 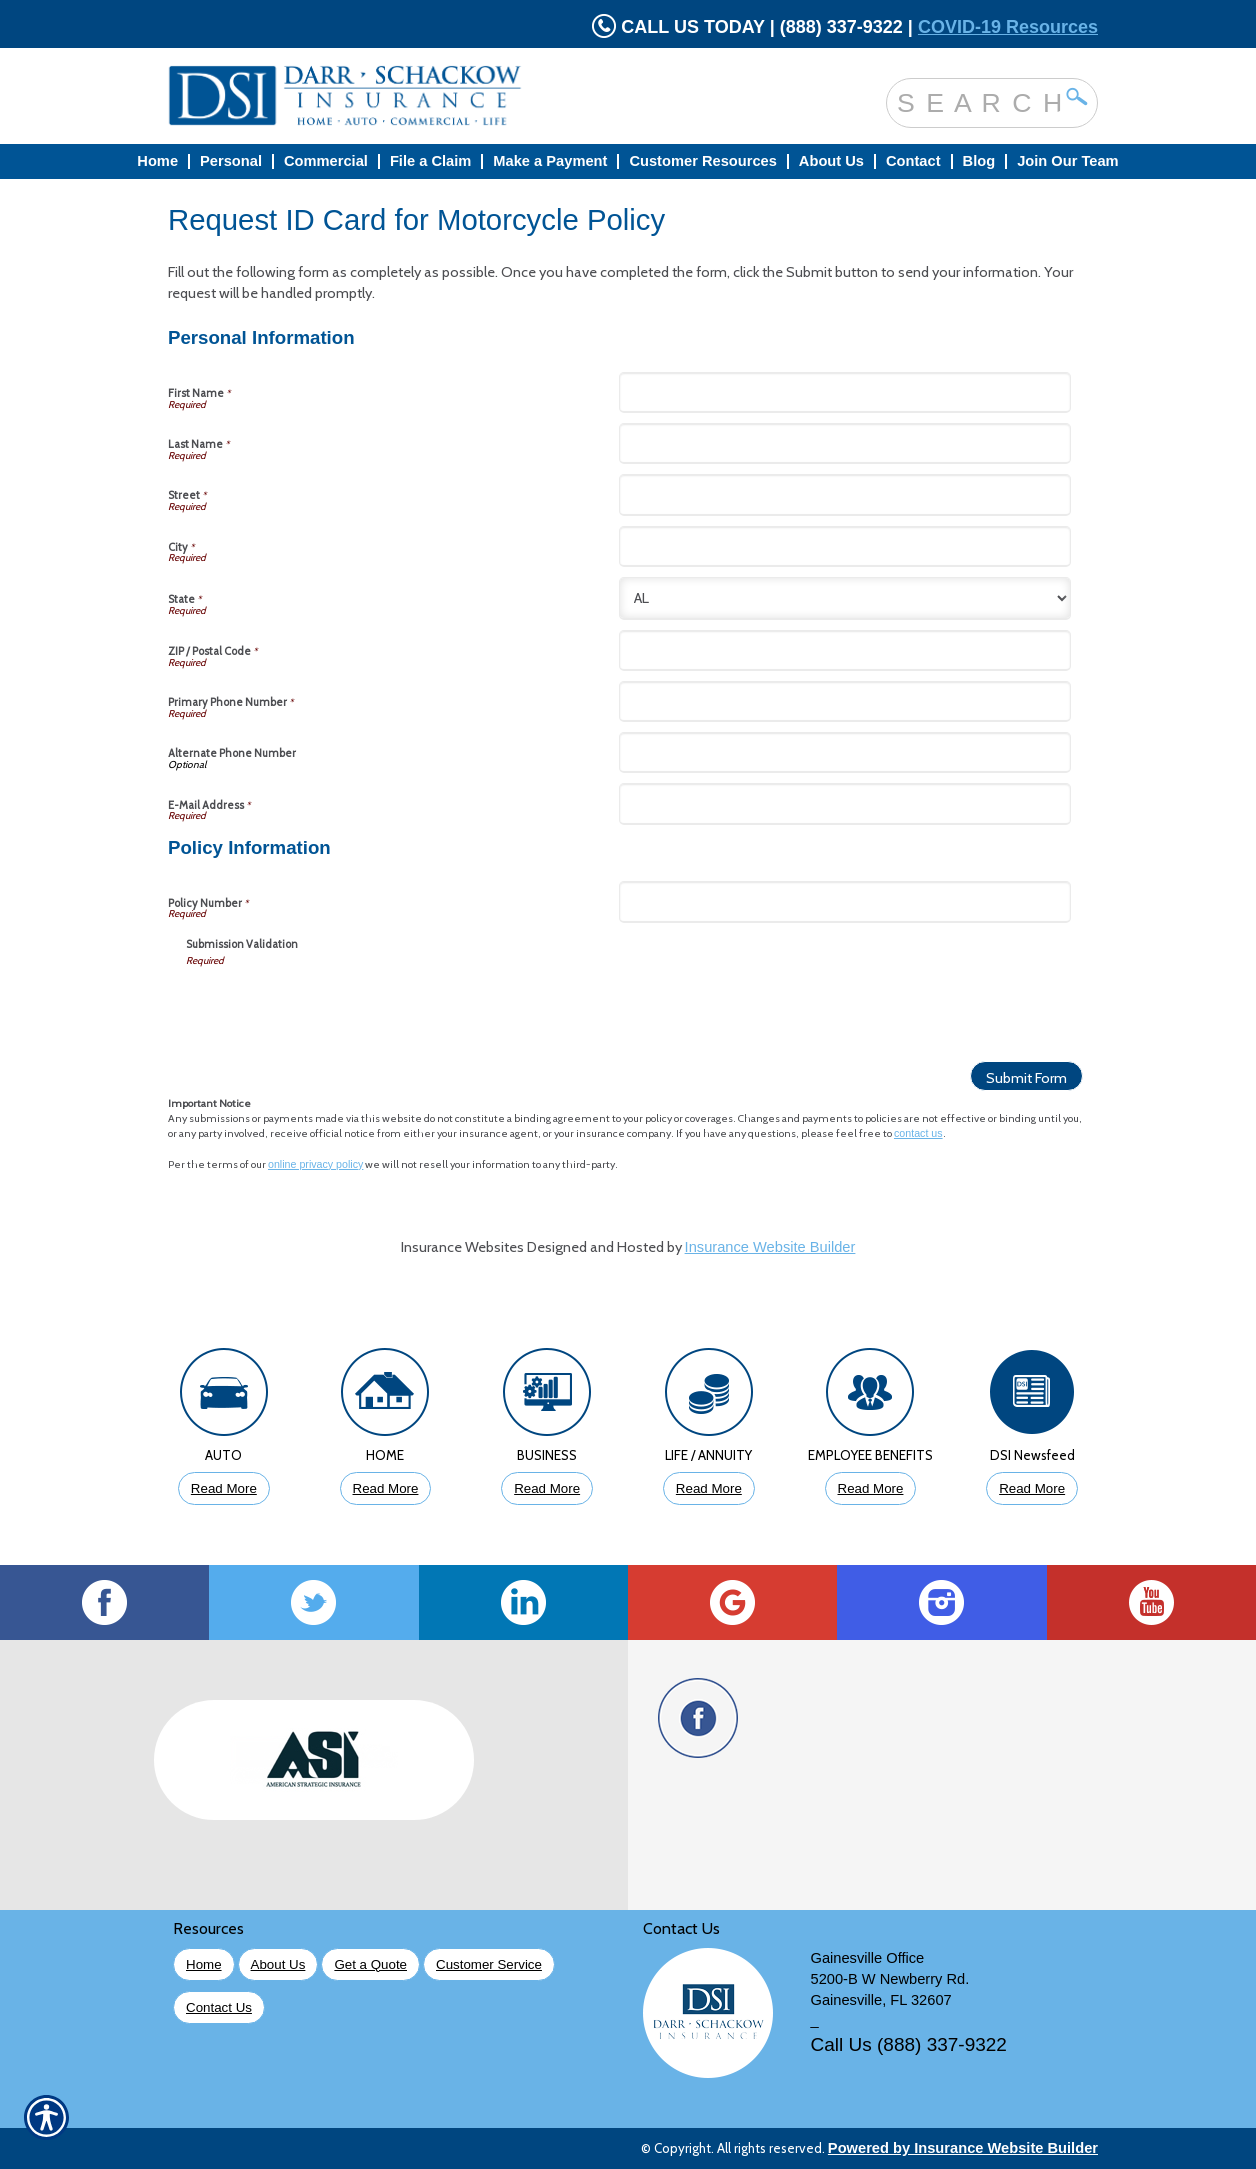 What do you see at coordinates (278, 1964) in the screenshot?
I see `About Us` at bounding box center [278, 1964].